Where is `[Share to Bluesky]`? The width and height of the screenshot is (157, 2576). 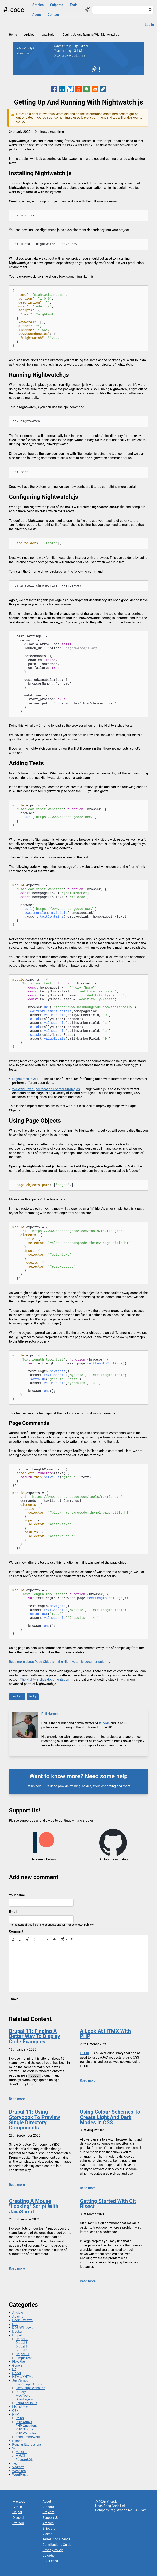 [Share to Bluesky] is located at coordinates (70, 89).